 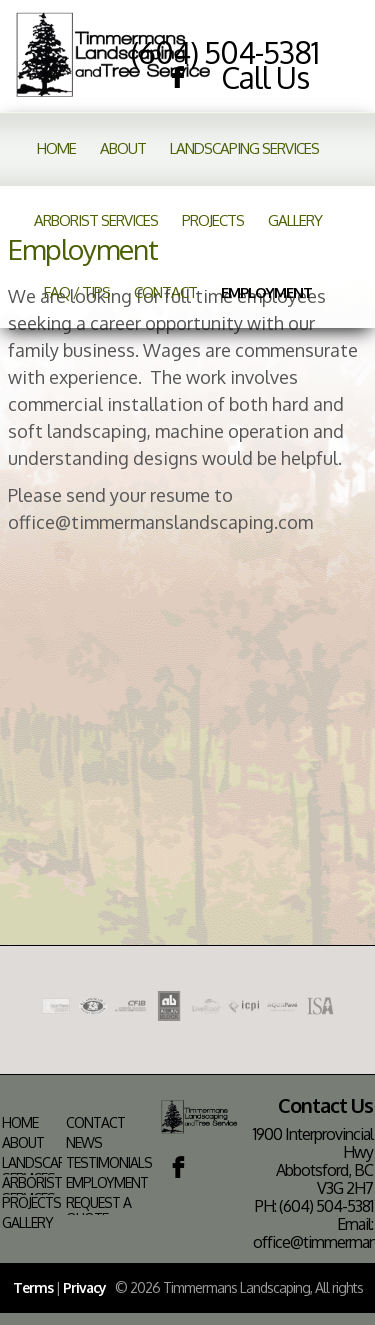 What do you see at coordinates (33, 1287) in the screenshot?
I see `Terms` at bounding box center [33, 1287].